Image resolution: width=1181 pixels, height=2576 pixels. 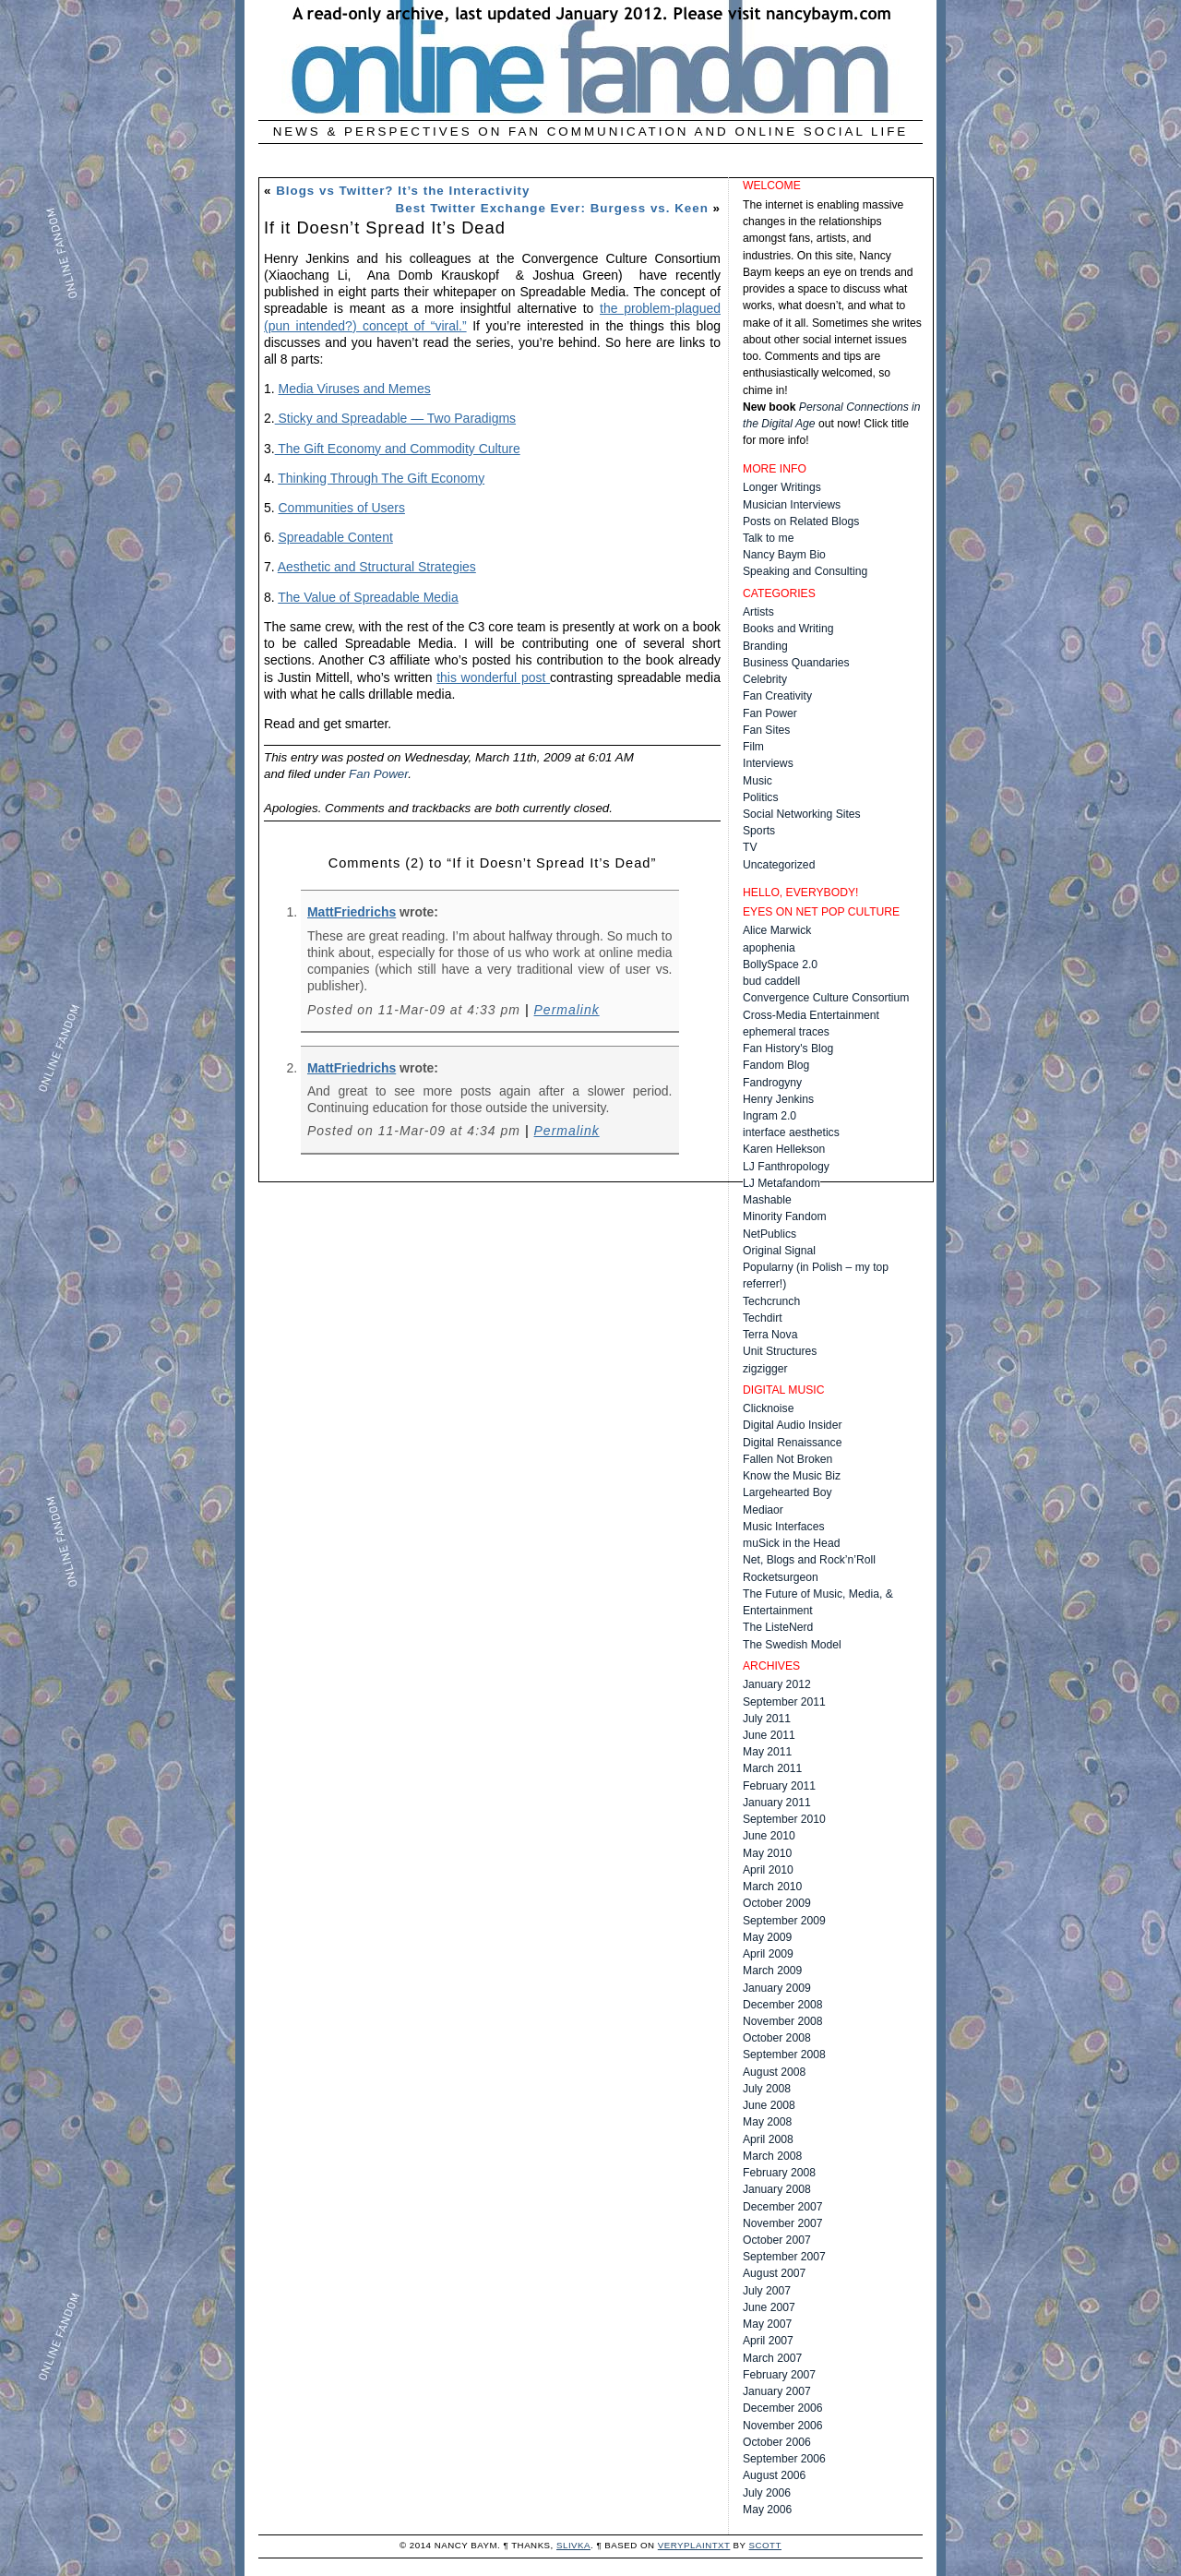 I want to click on Longer Writings, so click(x=782, y=487).